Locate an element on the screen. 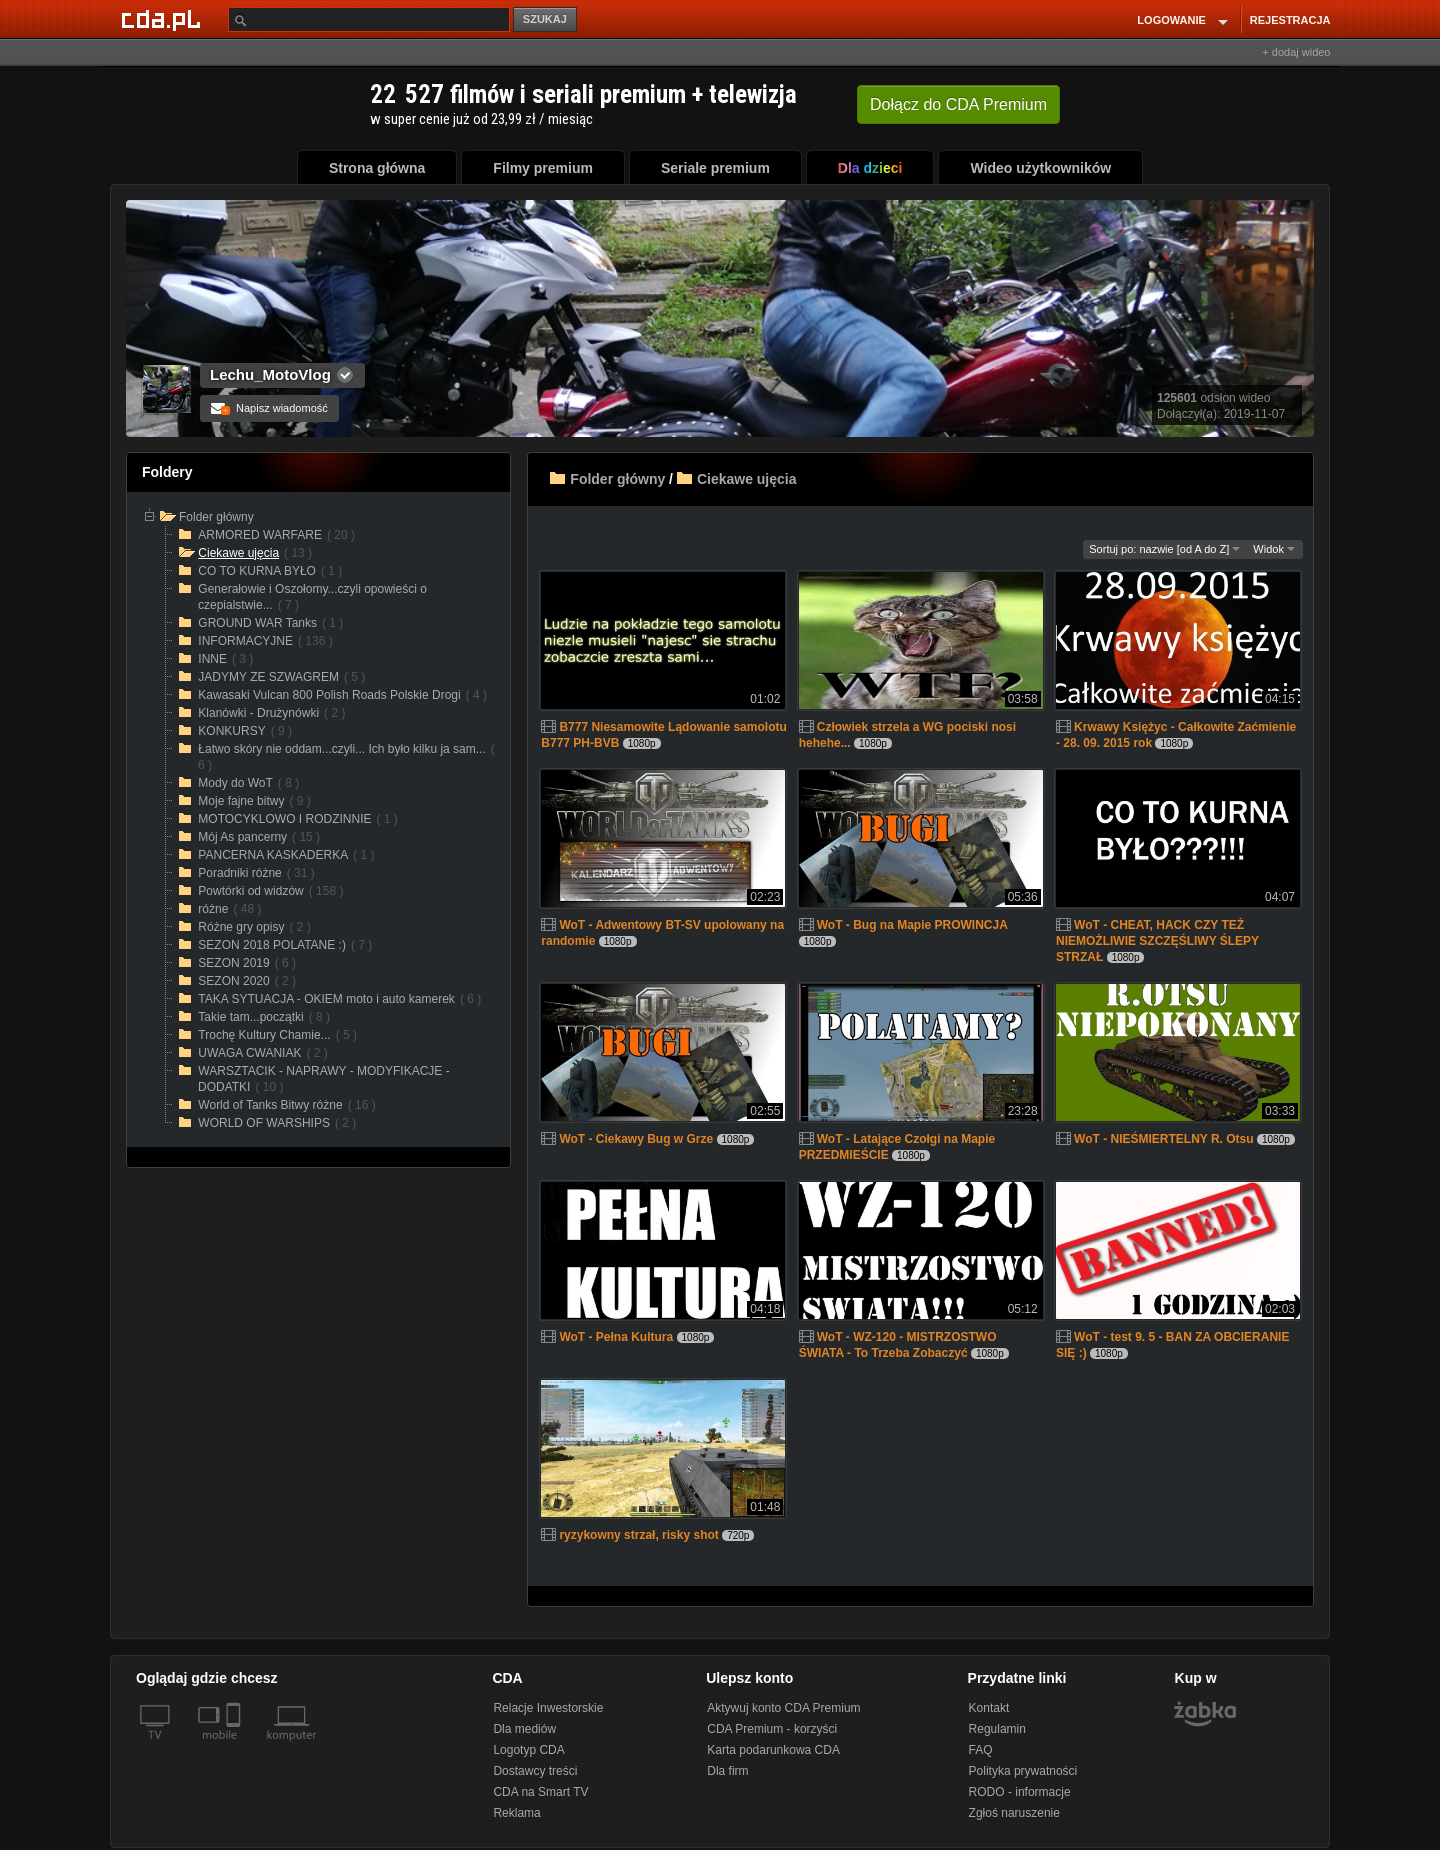 The image size is (1440, 1850). Sortuj po: nazwie [od A do Z] is located at coordinates (1164, 549).